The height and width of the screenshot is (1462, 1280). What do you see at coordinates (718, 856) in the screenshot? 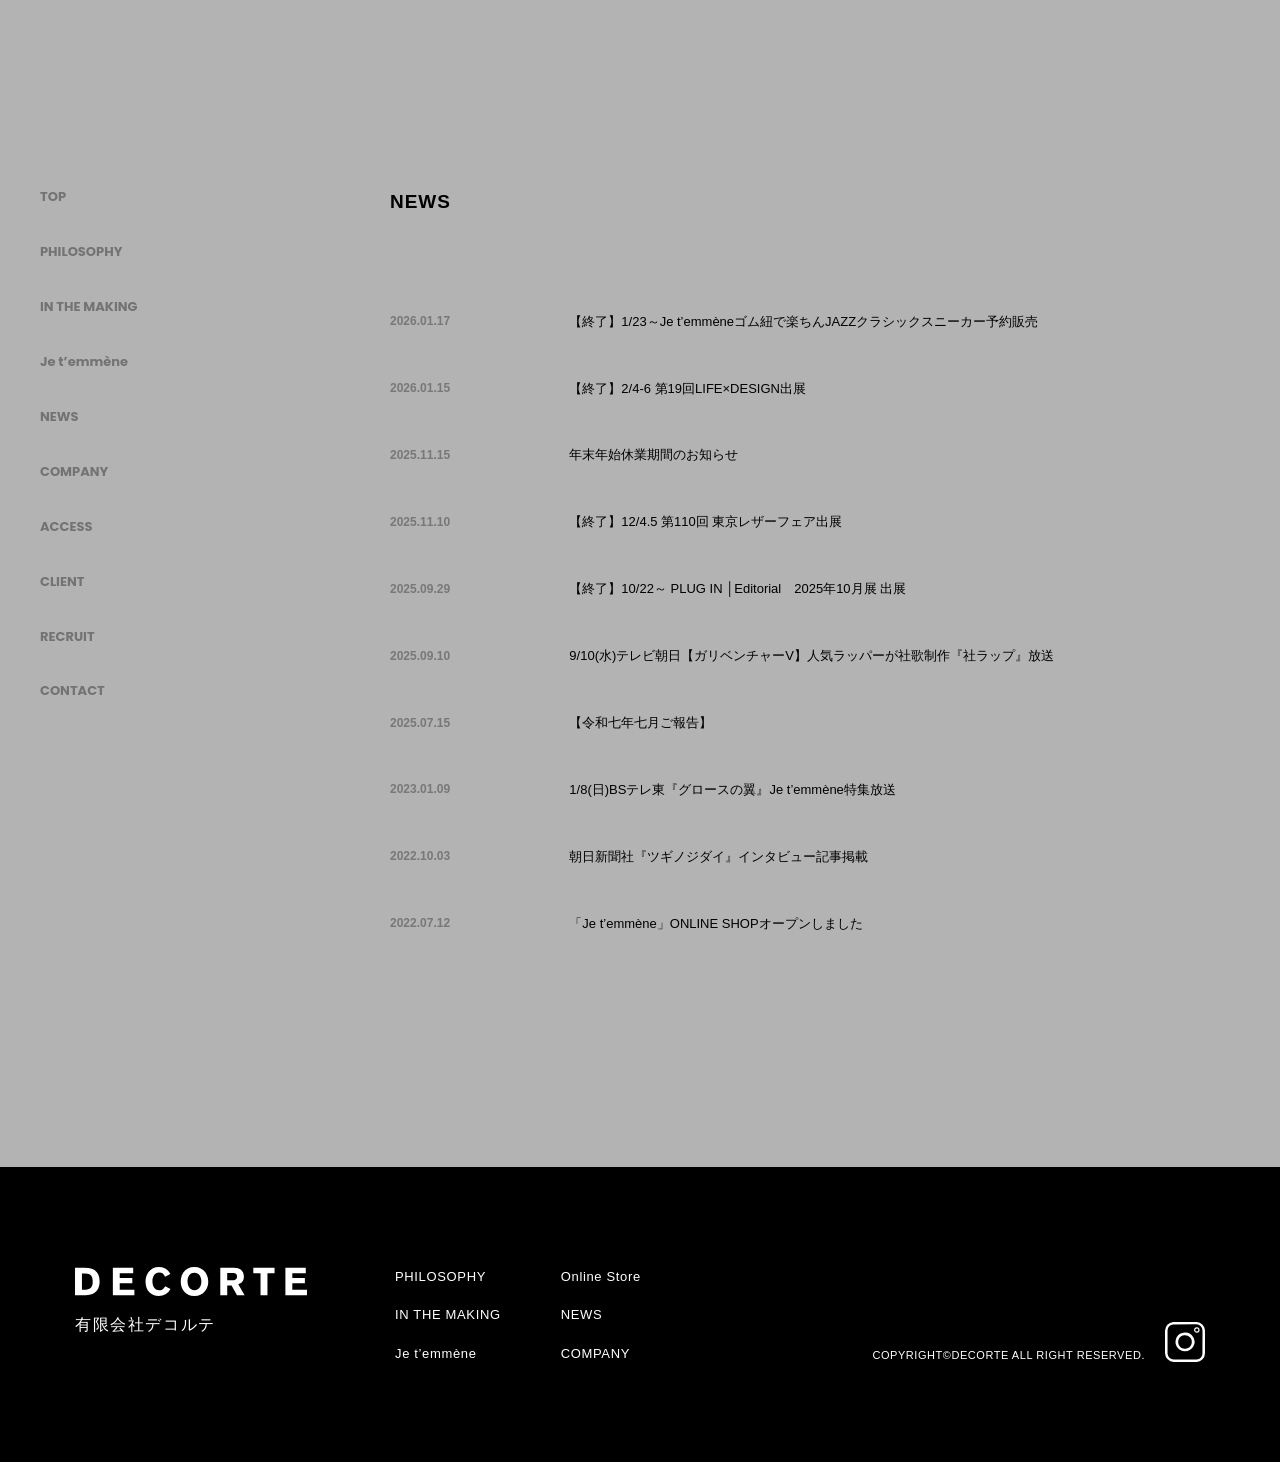
I see `朝日新聞社『ツギノジダイ』インタビュー記事掲載` at bounding box center [718, 856].